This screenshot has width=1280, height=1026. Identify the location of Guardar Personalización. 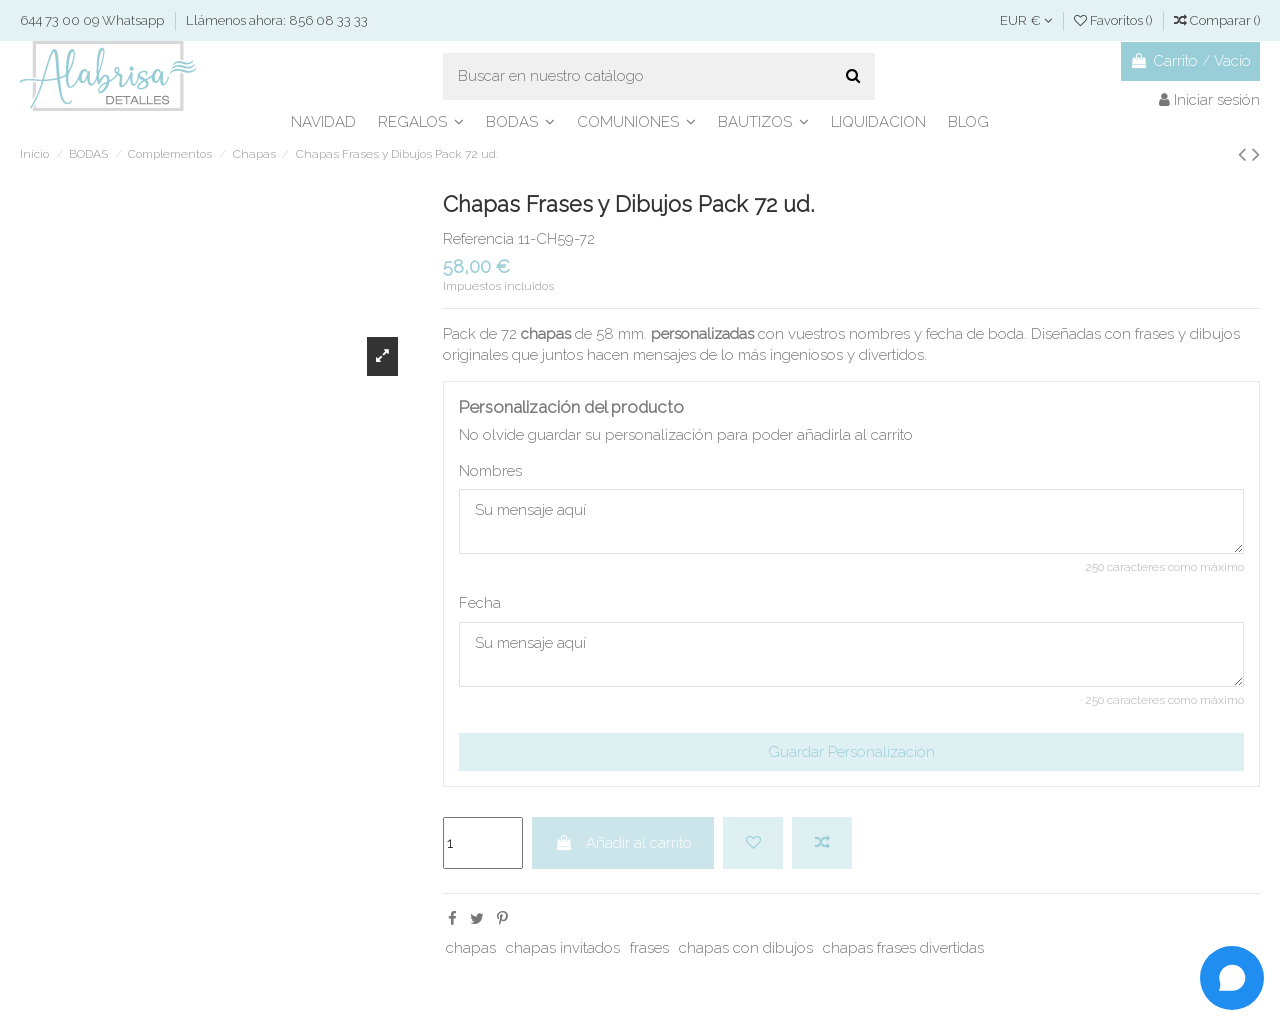
(851, 752).